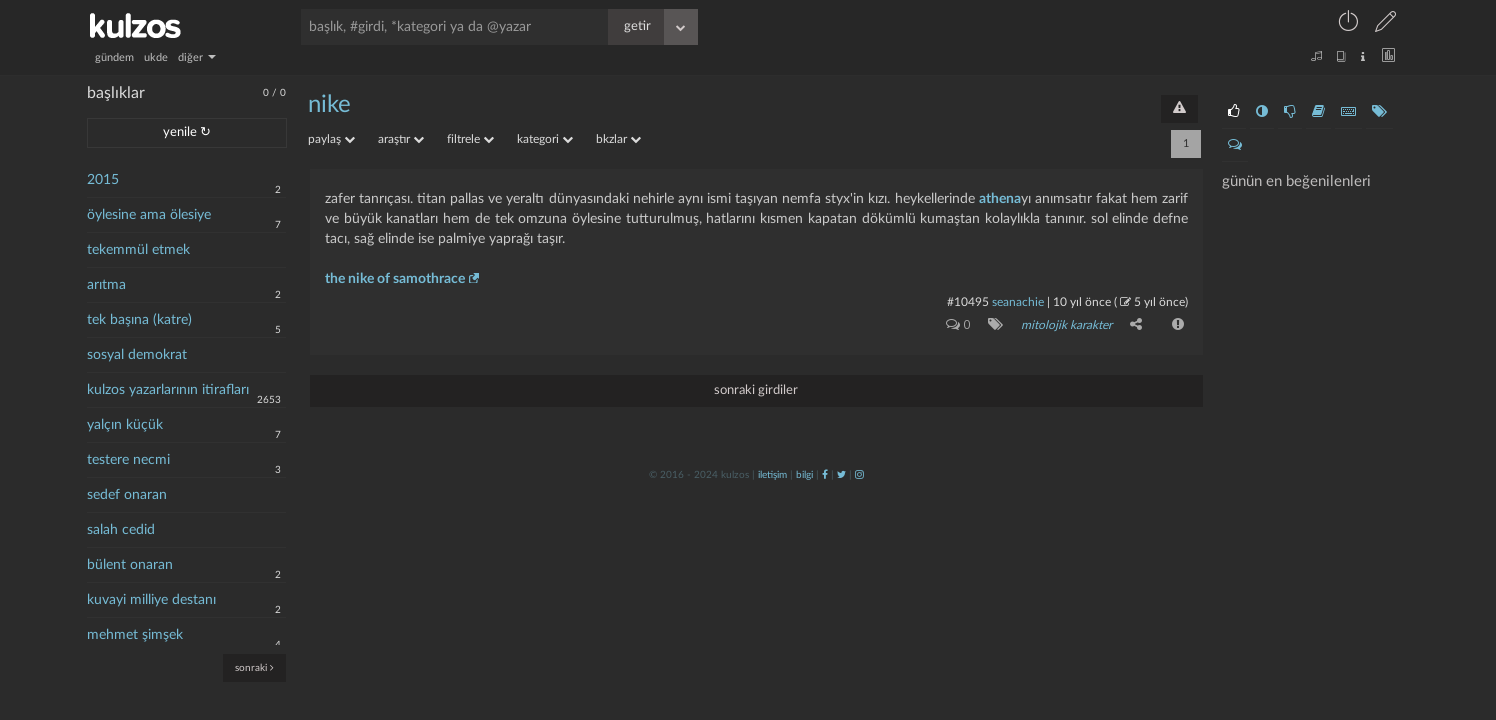  Describe the element at coordinates (1000, 199) in the screenshot. I see `athena` at that location.